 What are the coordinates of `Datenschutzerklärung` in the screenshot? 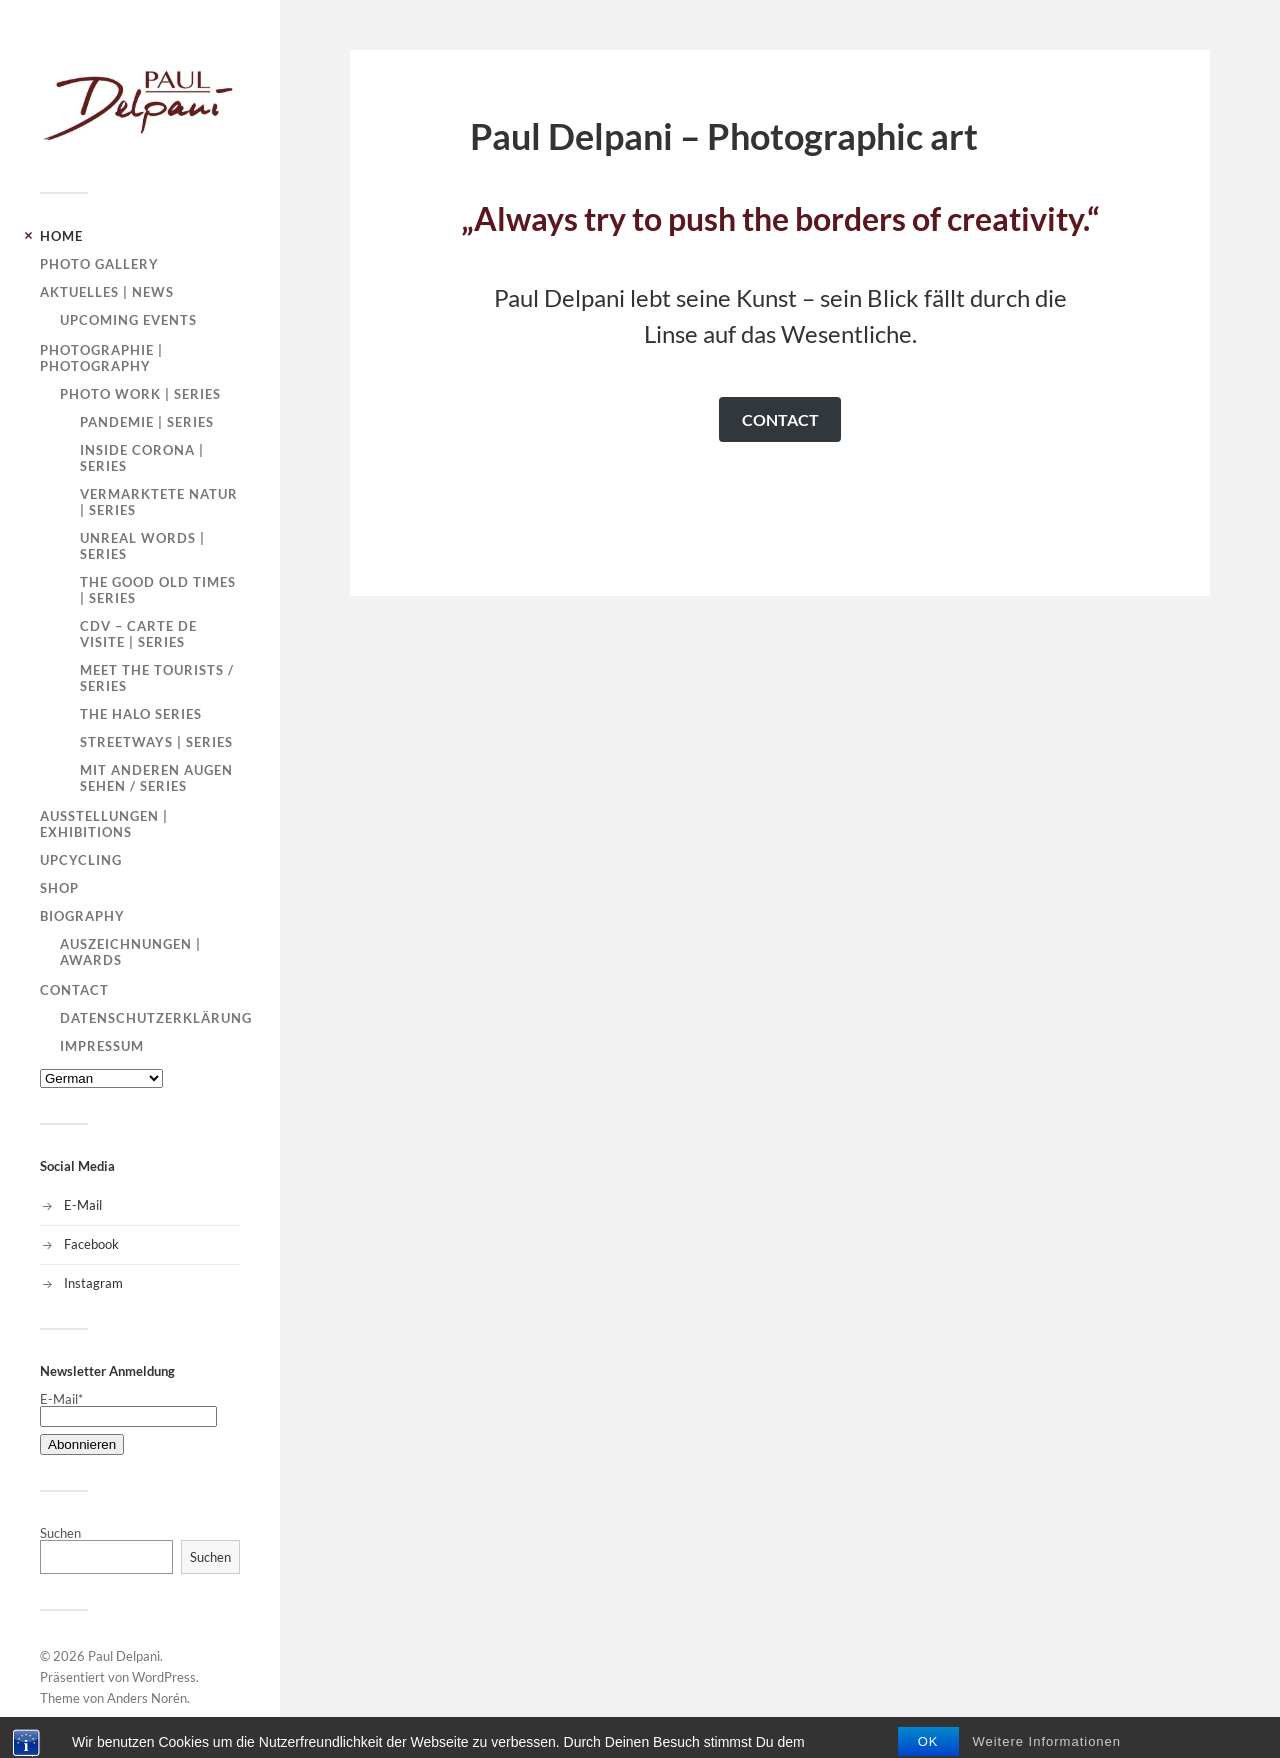 It's located at (156, 1018).